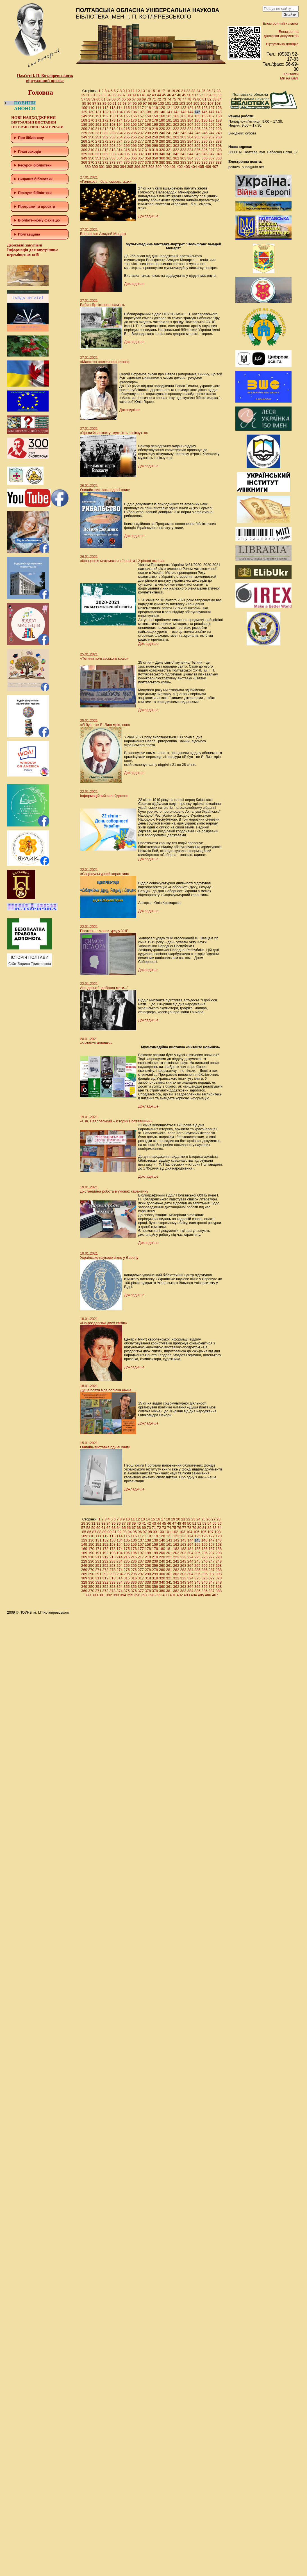  What do you see at coordinates (198, 91) in the screenshot?
I see `24` at bounding box center [198, 91].